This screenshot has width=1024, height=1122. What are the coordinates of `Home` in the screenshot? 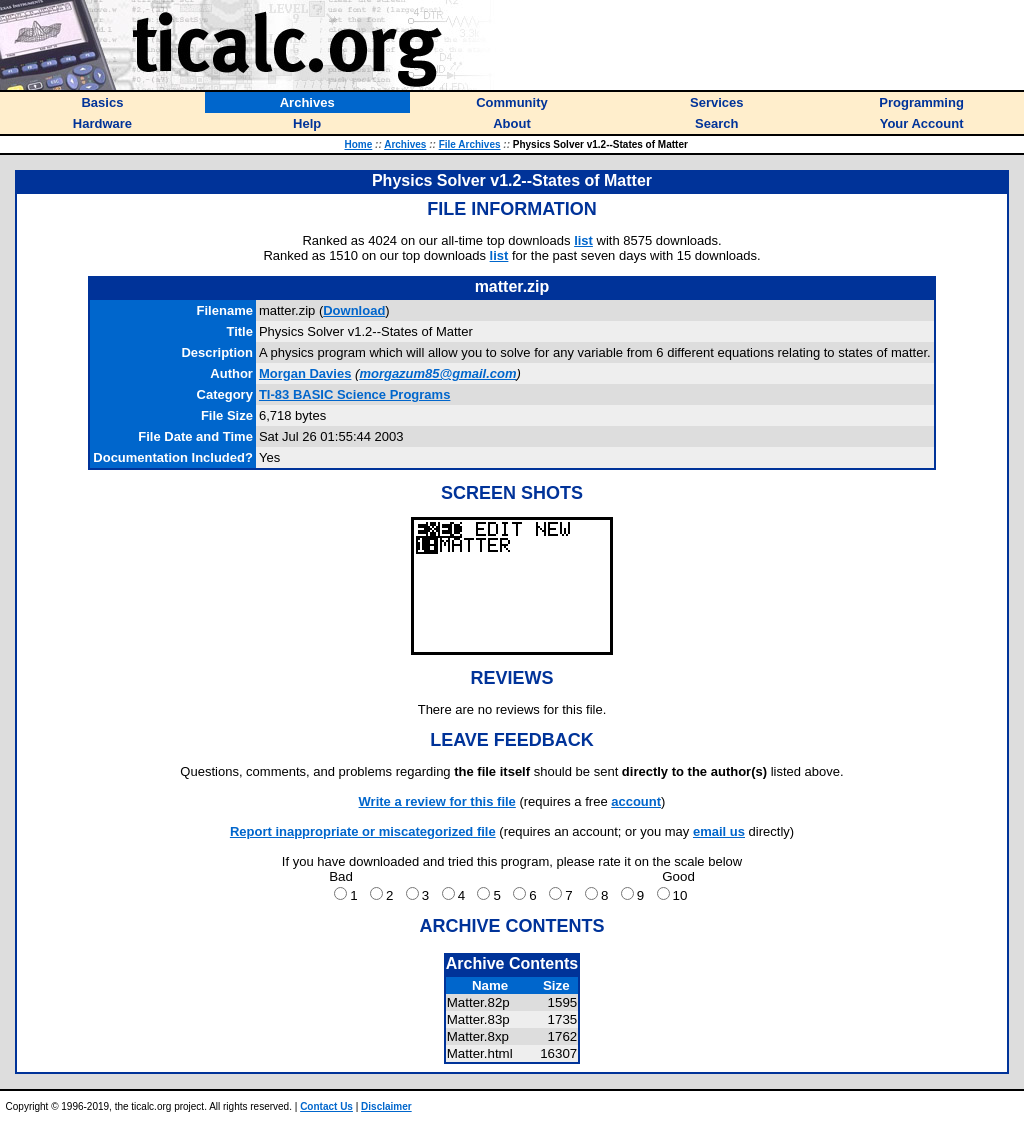 It's located at (358, 144).